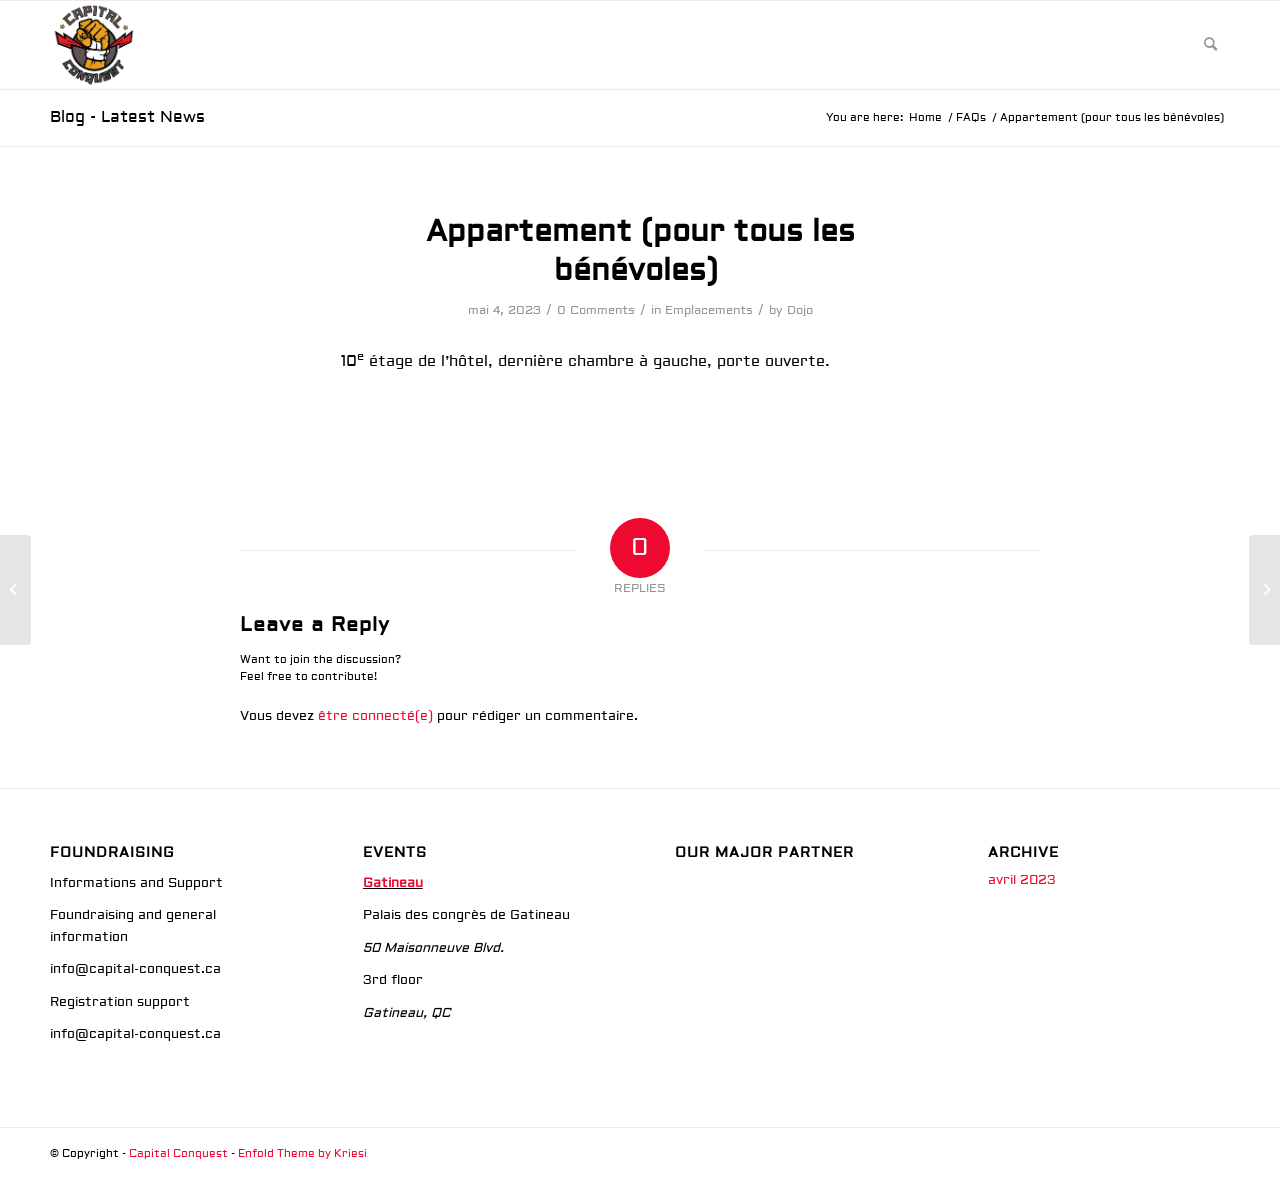 This screenshot has height=1179, width=1280. I want to click on [Search], so click(1210, 45).